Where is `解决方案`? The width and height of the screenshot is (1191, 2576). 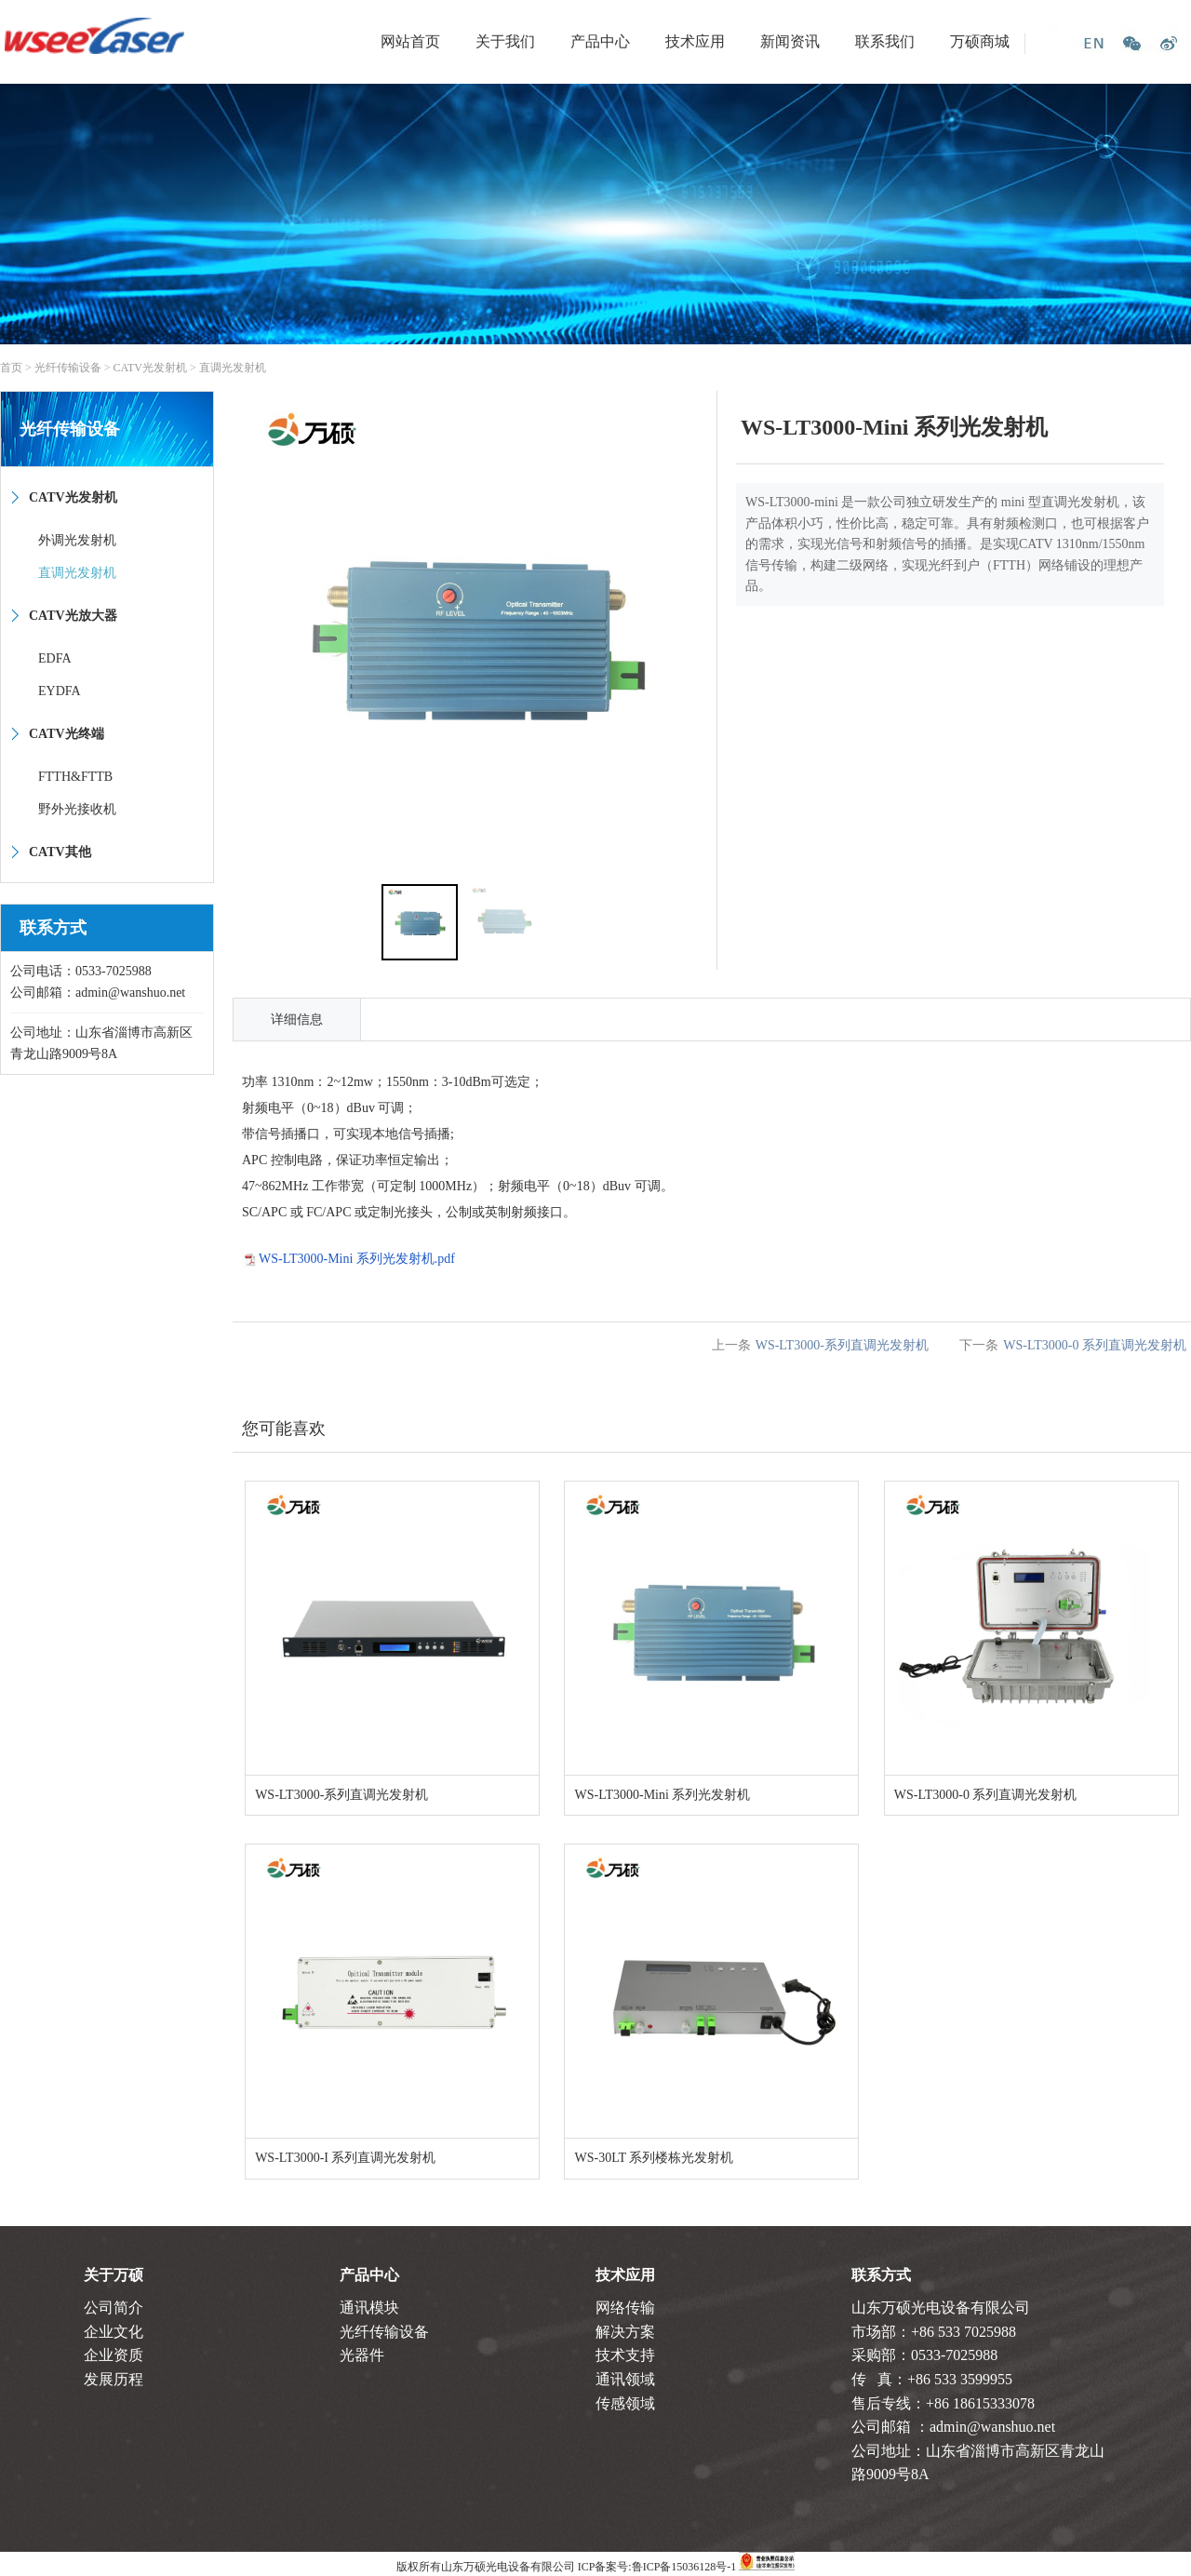
解决方案 is located at coordinates (625, 2332).